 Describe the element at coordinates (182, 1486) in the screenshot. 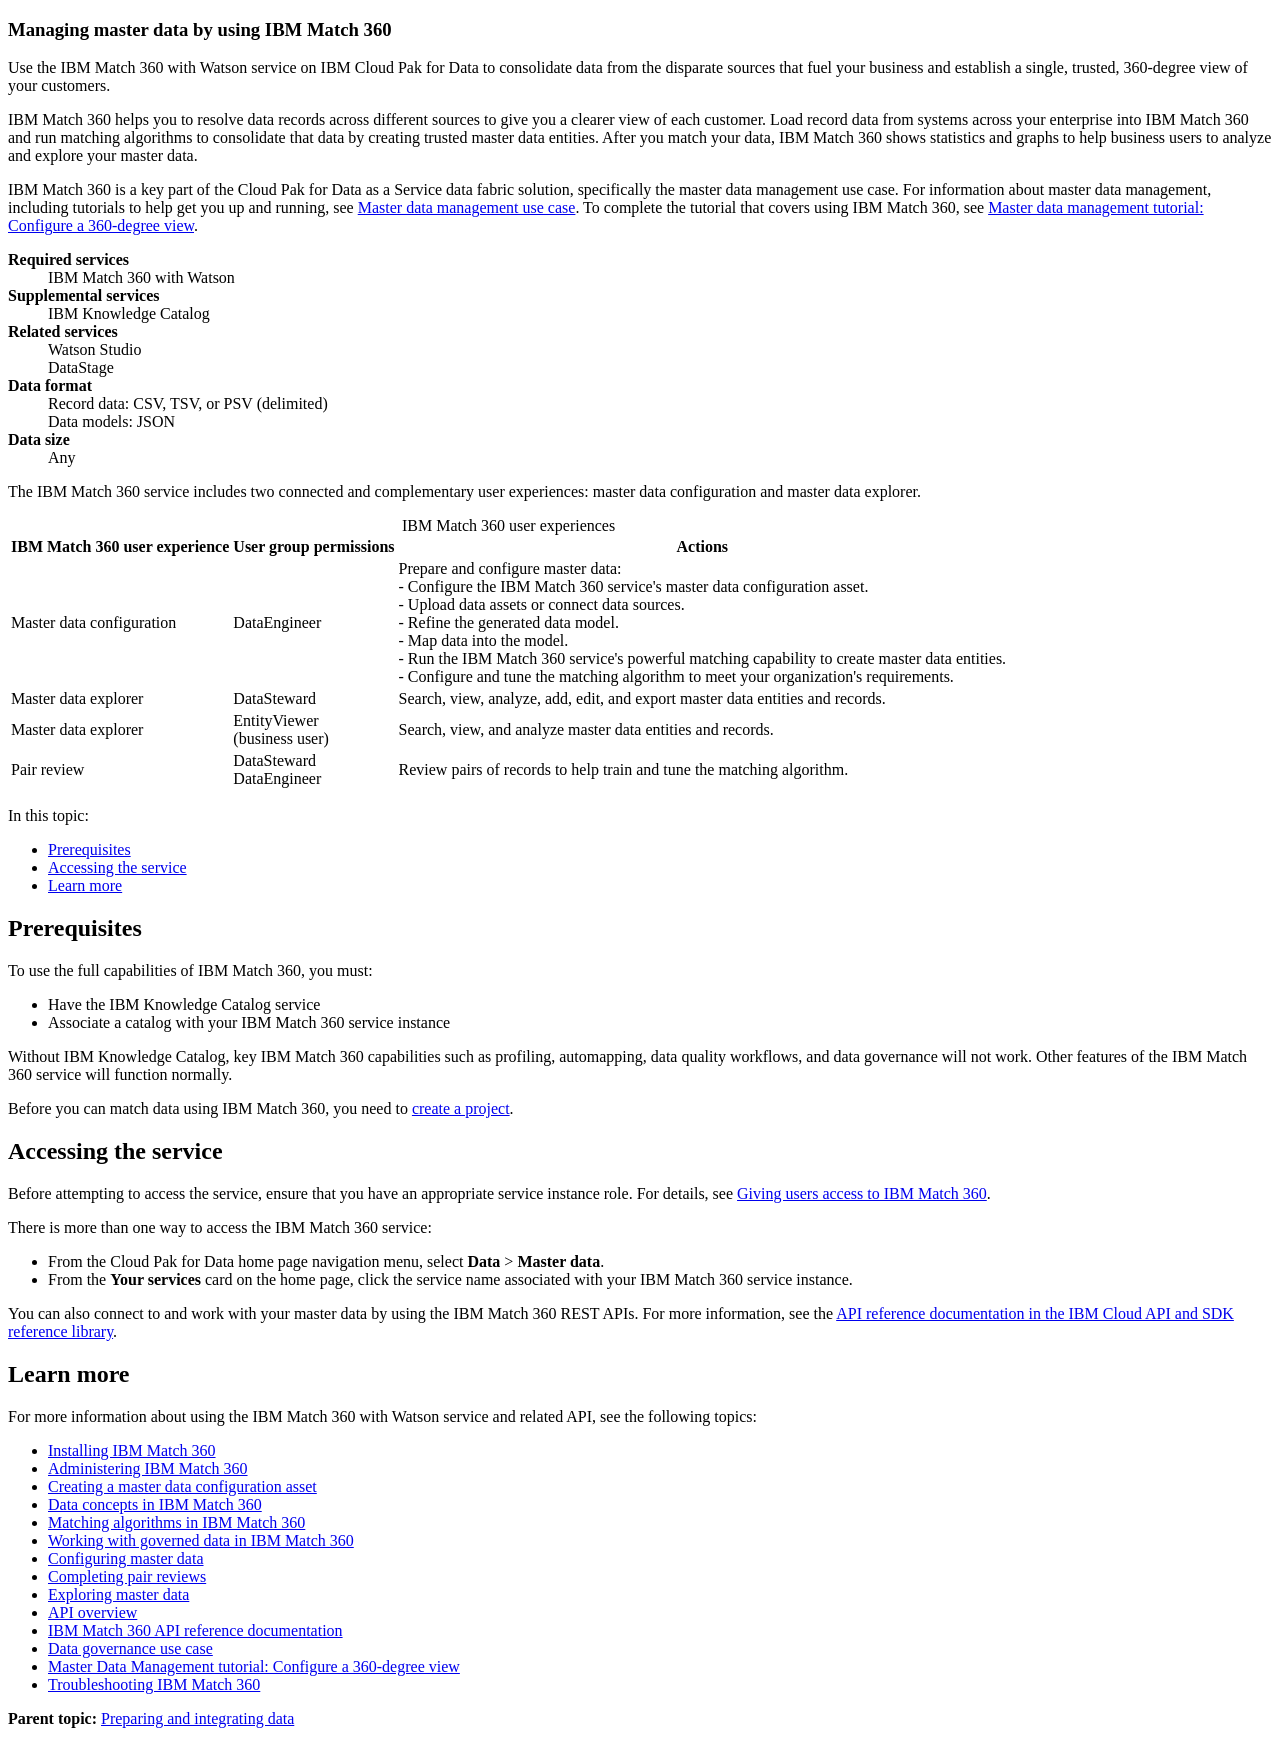

I see `Creating a master data configuration asset` at that location.